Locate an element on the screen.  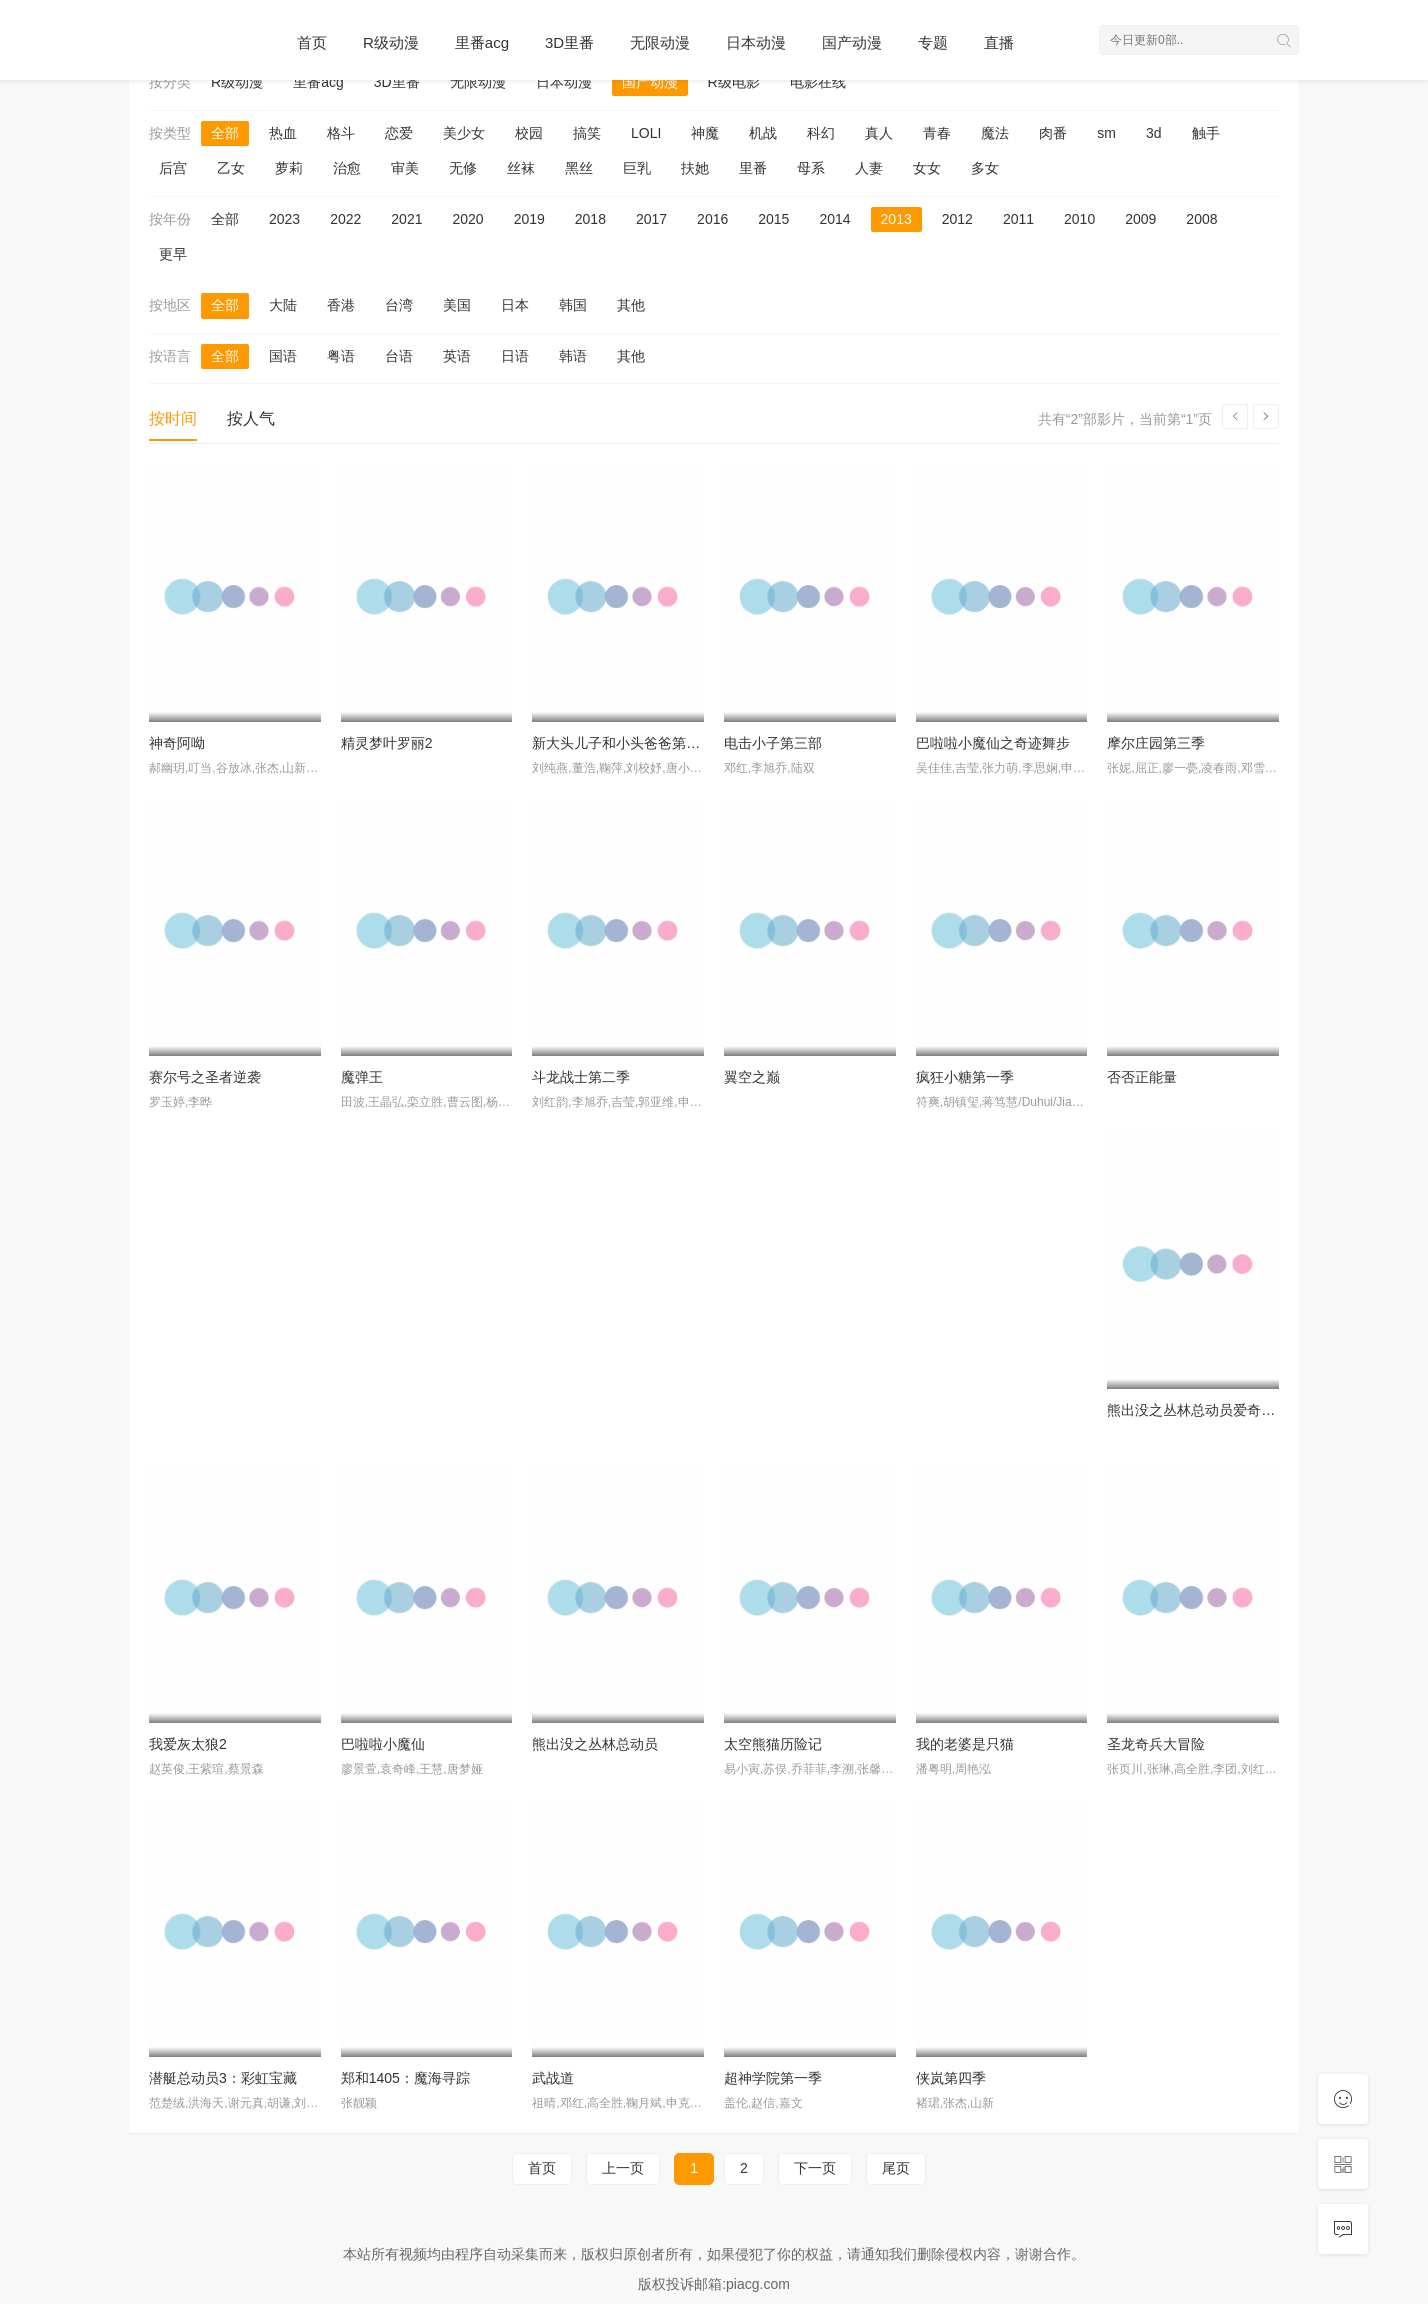
2015 is located at coordinates (773, 219).